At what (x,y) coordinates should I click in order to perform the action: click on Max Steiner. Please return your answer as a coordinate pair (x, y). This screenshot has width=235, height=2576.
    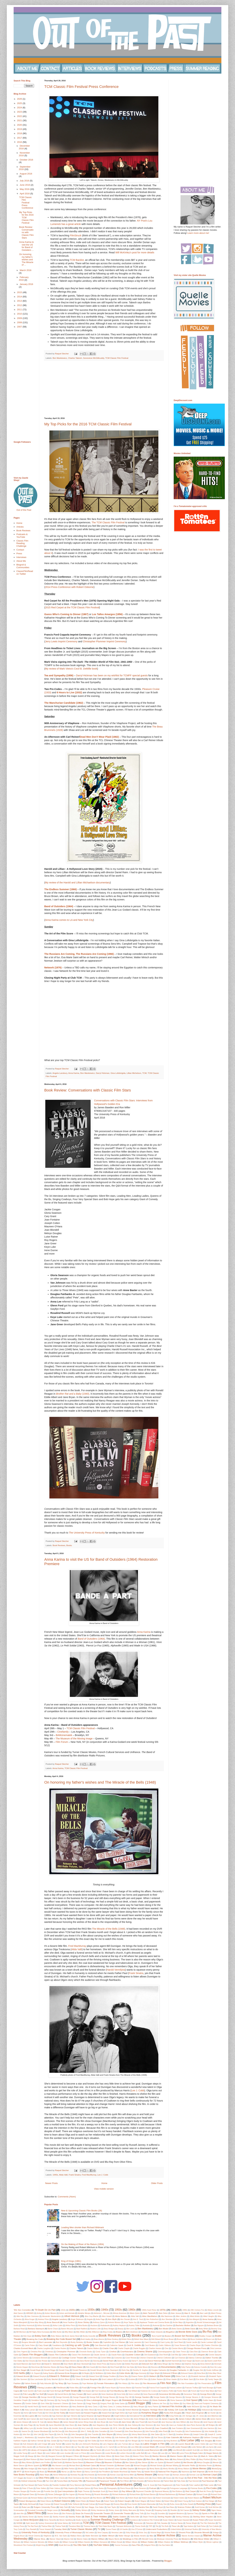
    Looking at the image, I should click on (143, 2462).